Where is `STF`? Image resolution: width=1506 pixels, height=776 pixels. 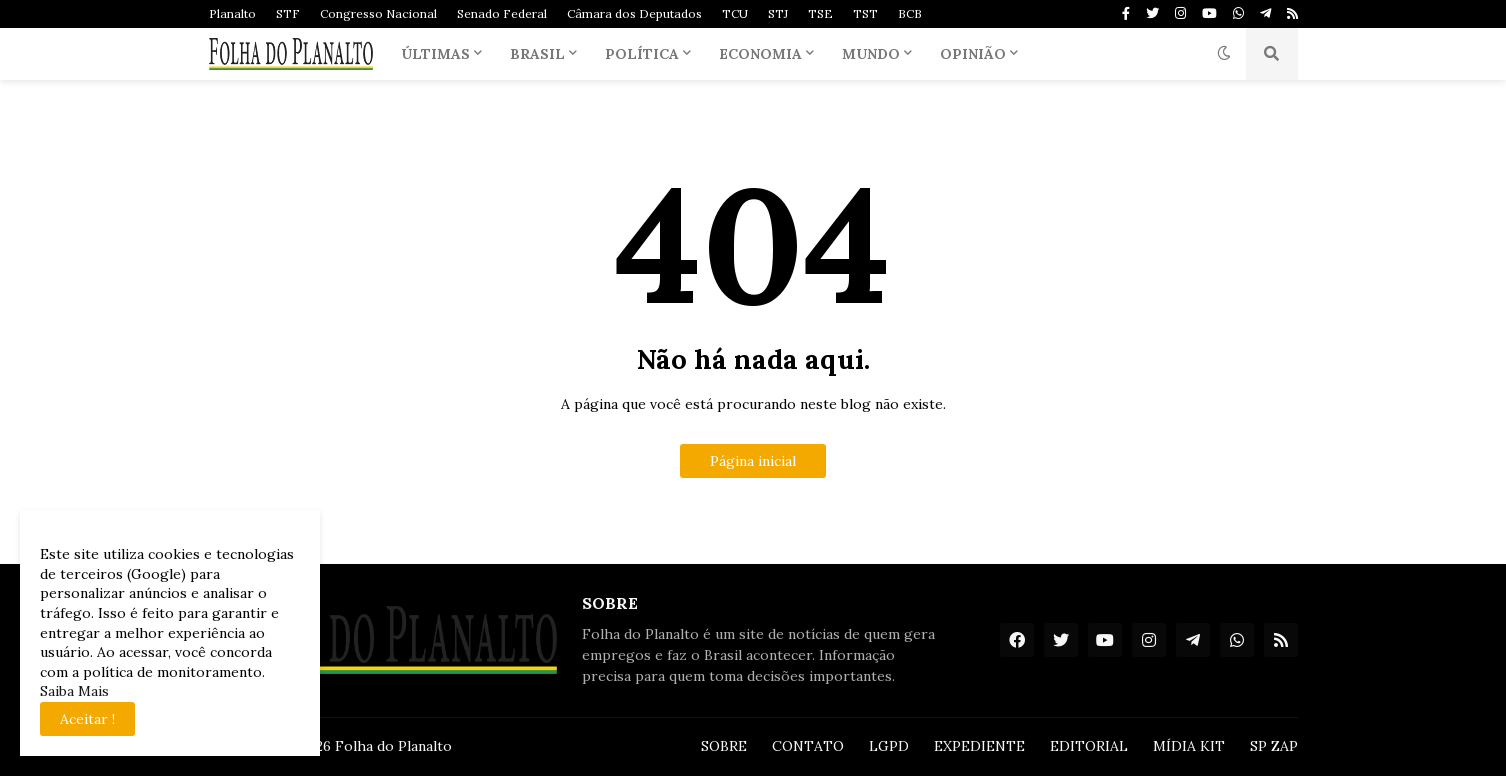
STF is located at coordinates (288, 13).